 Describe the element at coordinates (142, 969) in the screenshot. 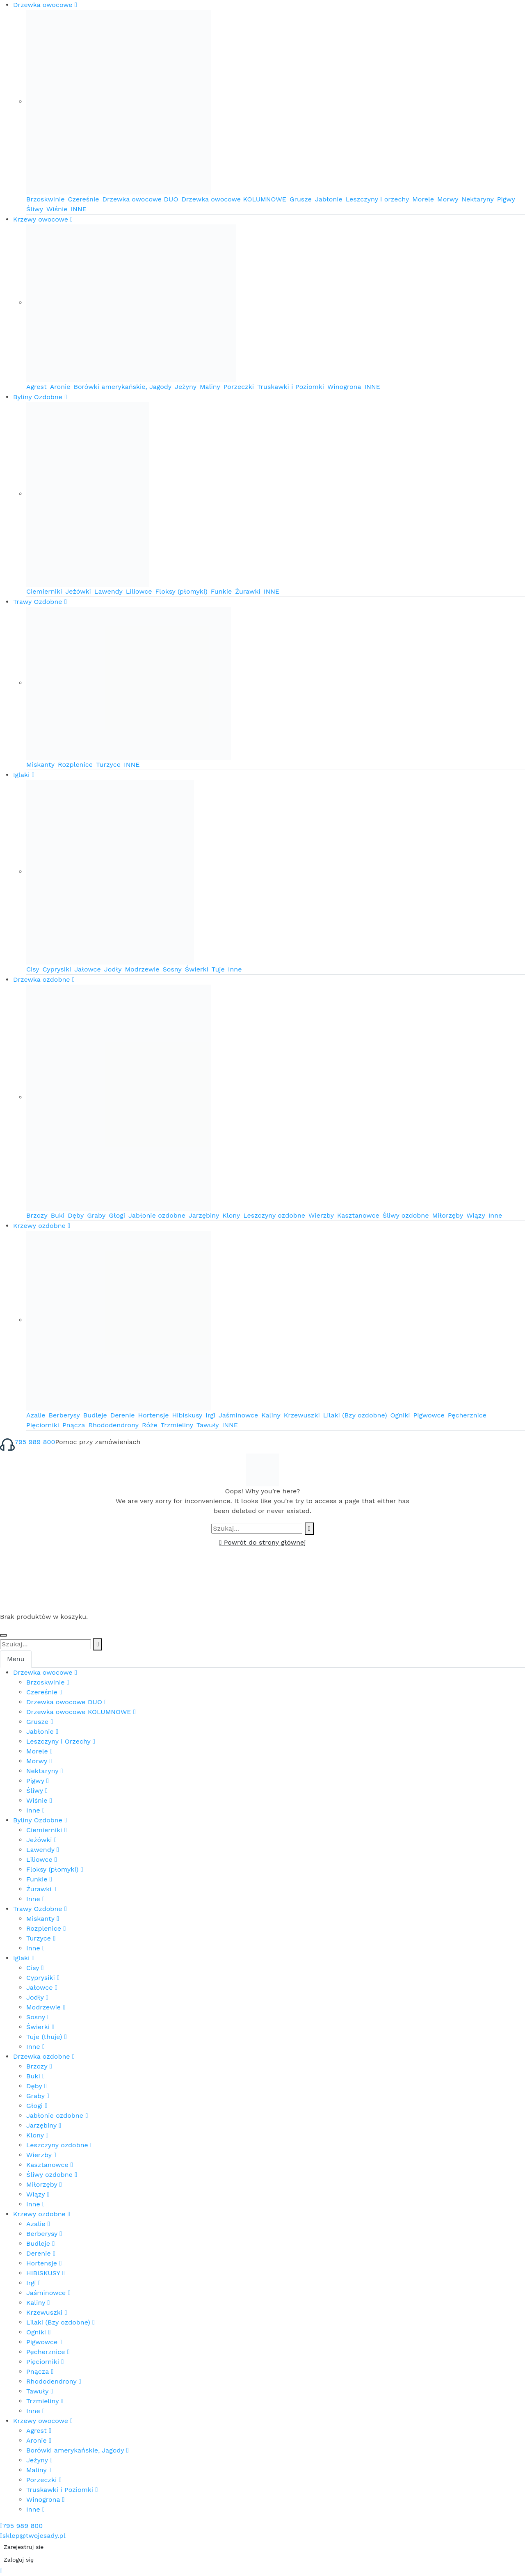

I see `Modrzewie` at that location.